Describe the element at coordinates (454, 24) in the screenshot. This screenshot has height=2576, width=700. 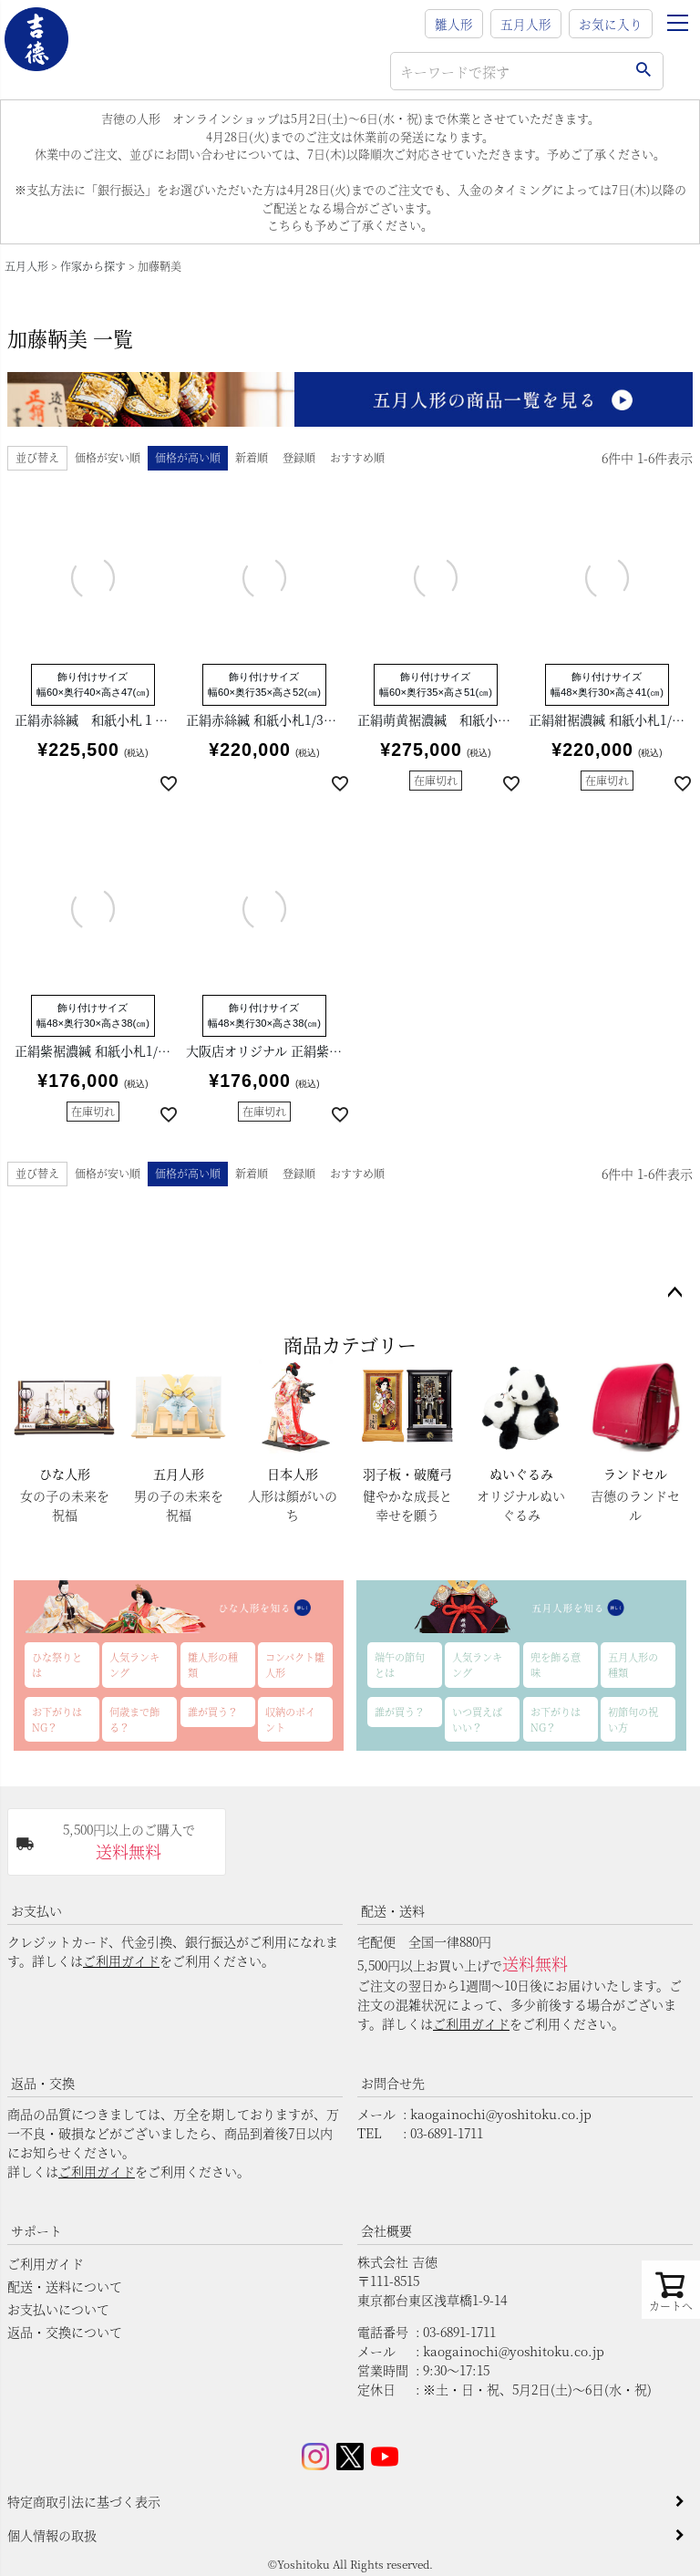
I see `雛人形` at that location.